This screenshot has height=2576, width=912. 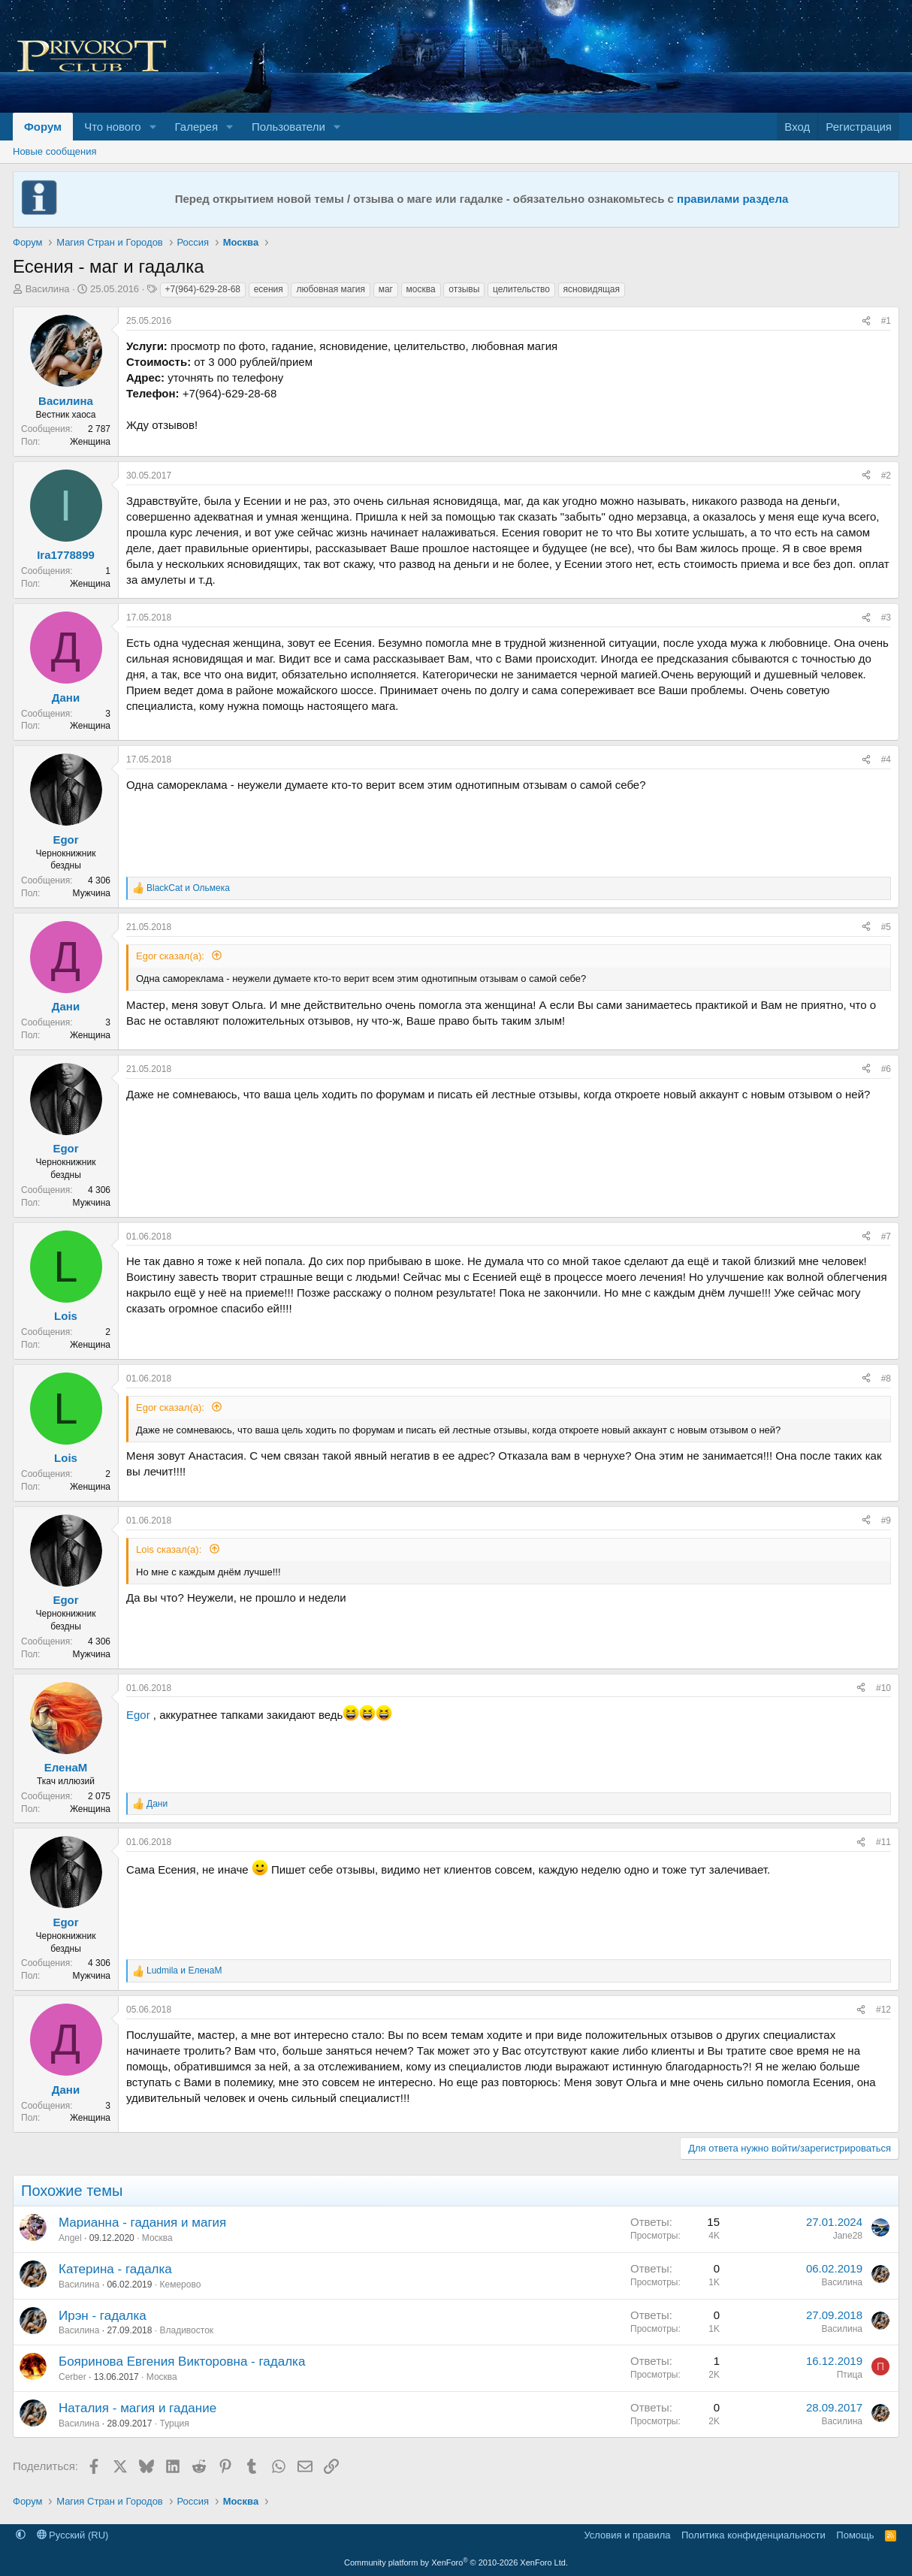 What do you see at coordinates (886, 1069) in the screenshot?
I see `#6` at bounding box center [886, 1069].